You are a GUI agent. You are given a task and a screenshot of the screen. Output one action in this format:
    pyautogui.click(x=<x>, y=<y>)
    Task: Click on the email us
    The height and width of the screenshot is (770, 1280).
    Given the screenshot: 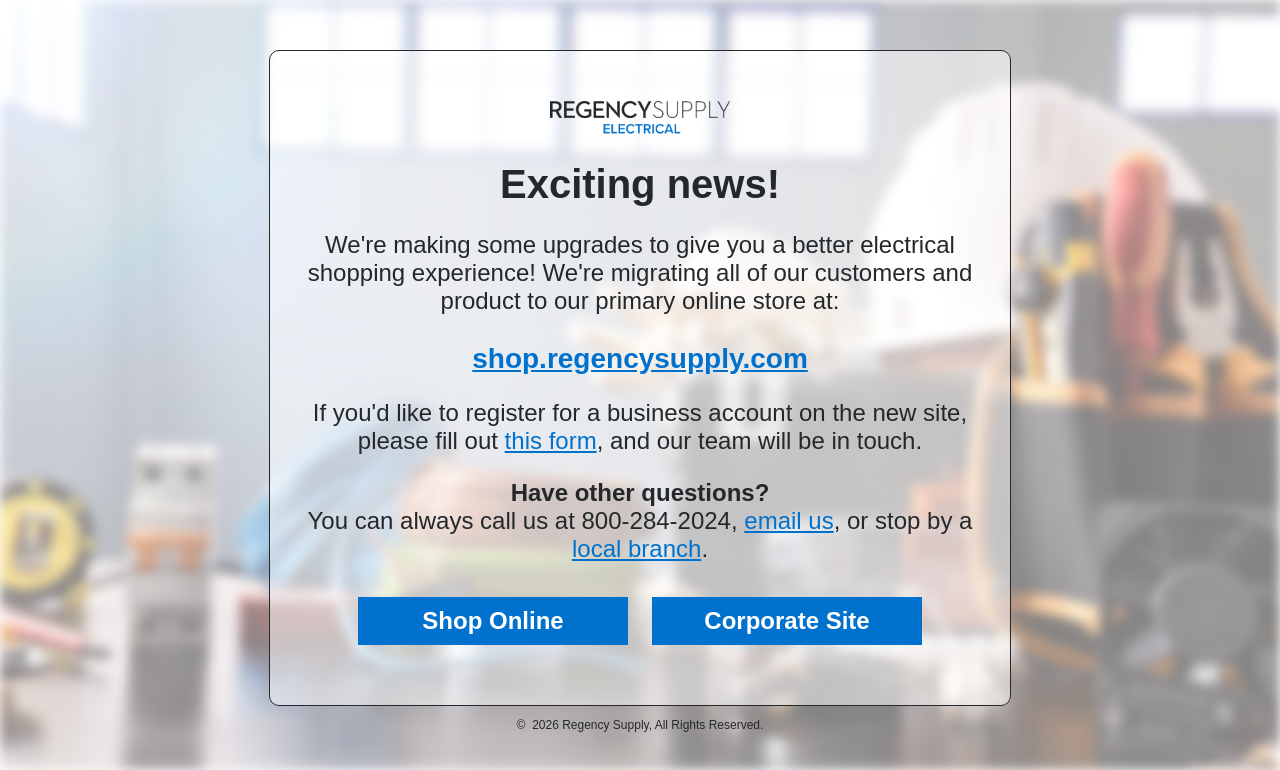 What is the action you would take?
    pyautogui.click(x=788, y=520)
    